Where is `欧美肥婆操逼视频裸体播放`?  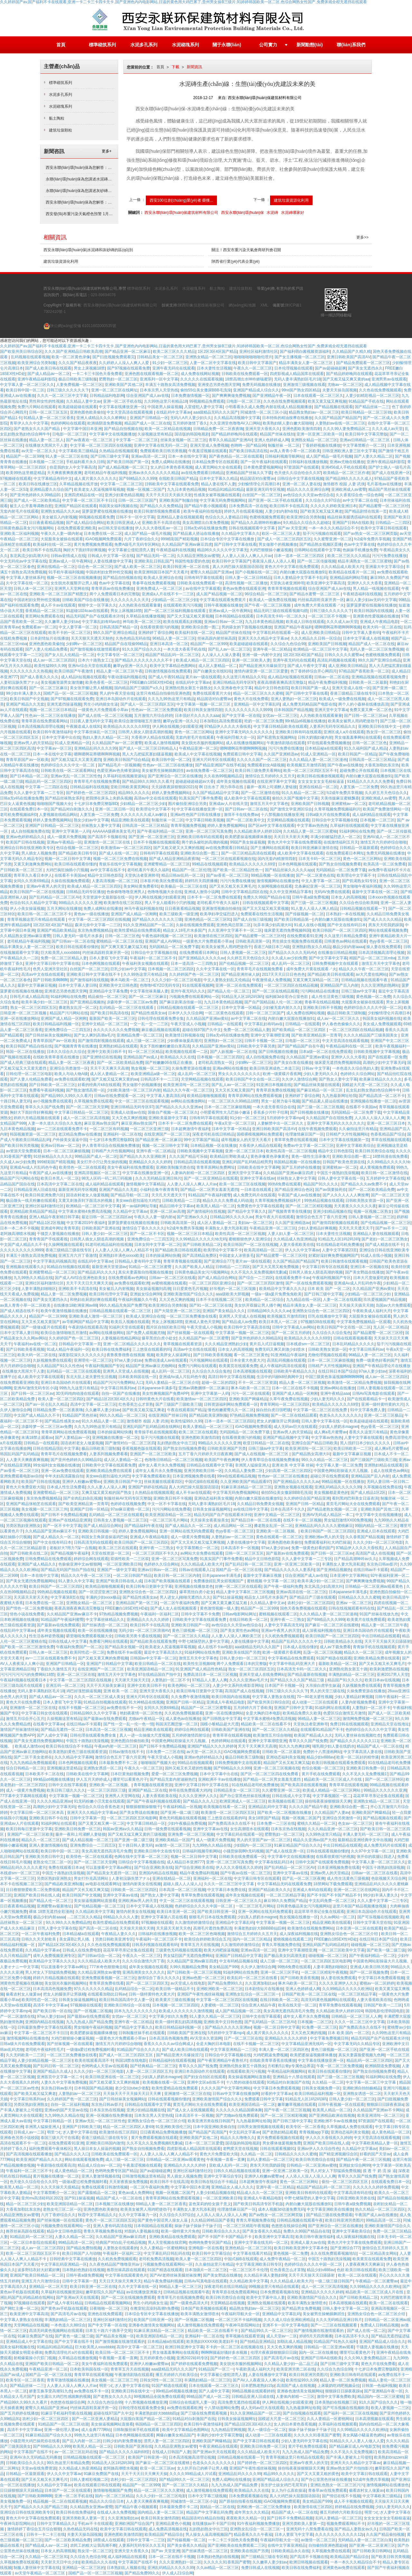
欧美肥婆操逼视频裸体播放 is located at coordinates (248, 837).